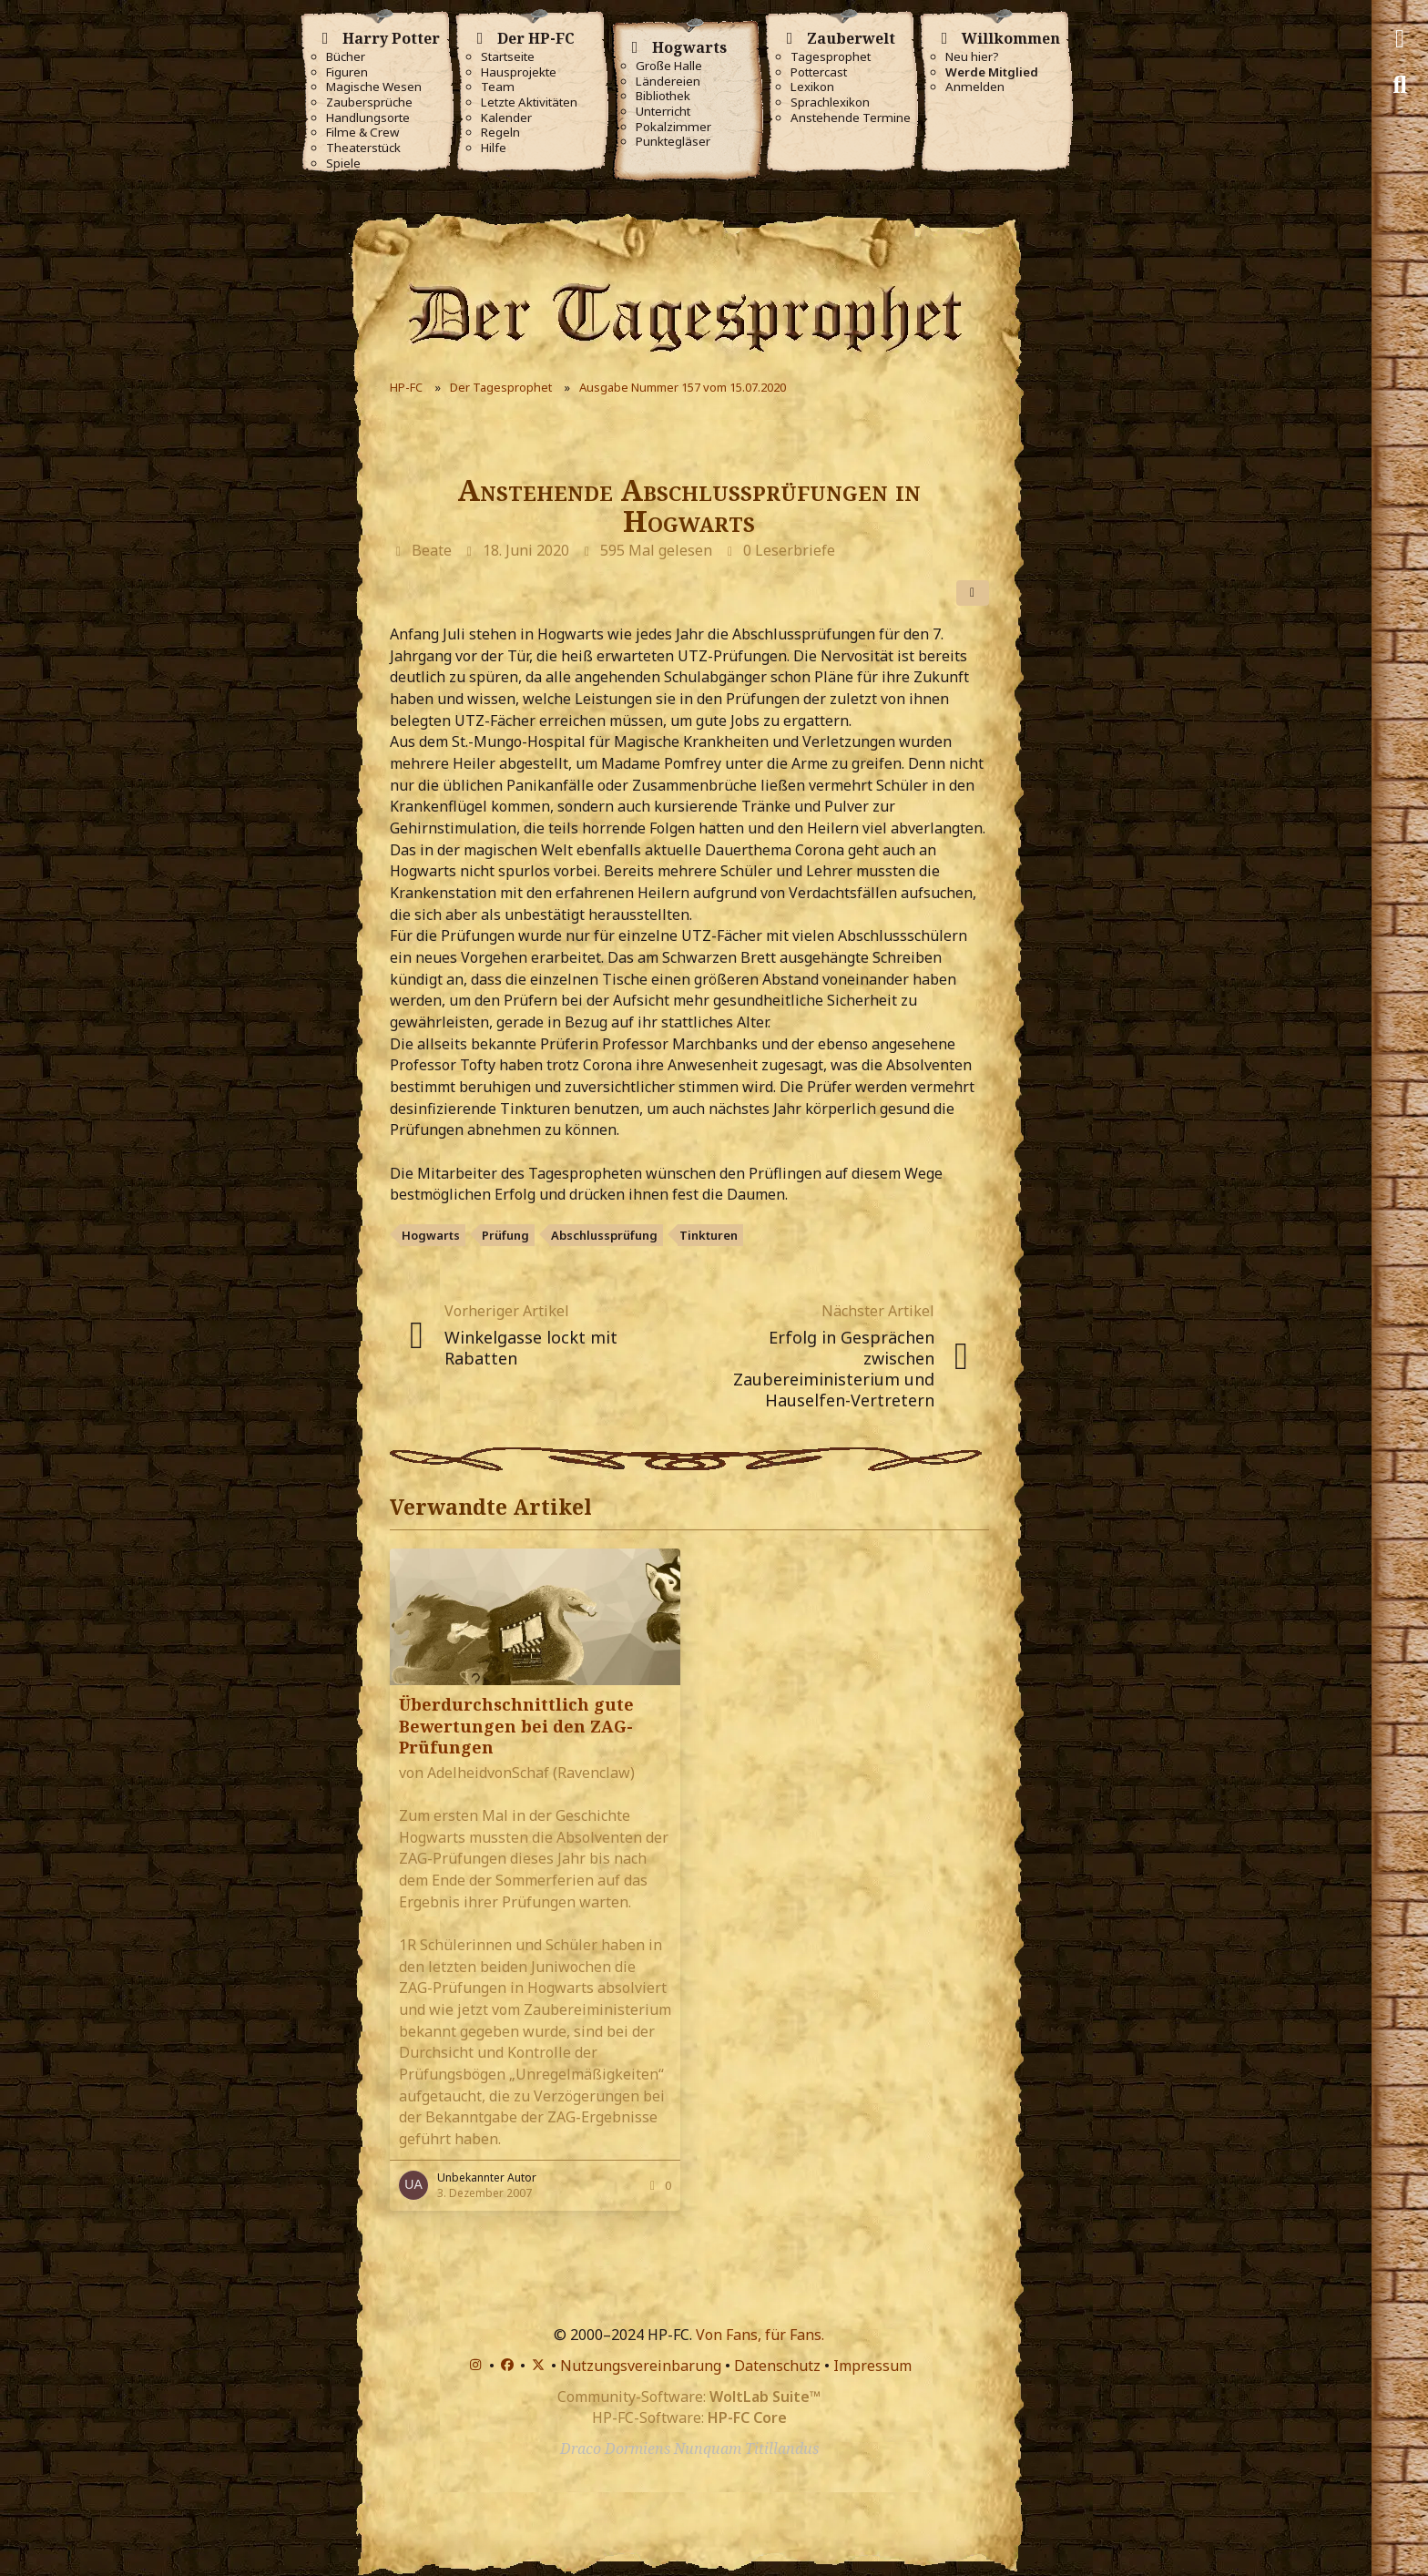 The height and width of the screenshot is (2576, 1428). What do you see at coordinates (362, 132) in the screenshot?
I see `Filme & Crew` at bounding box center [362, 132].